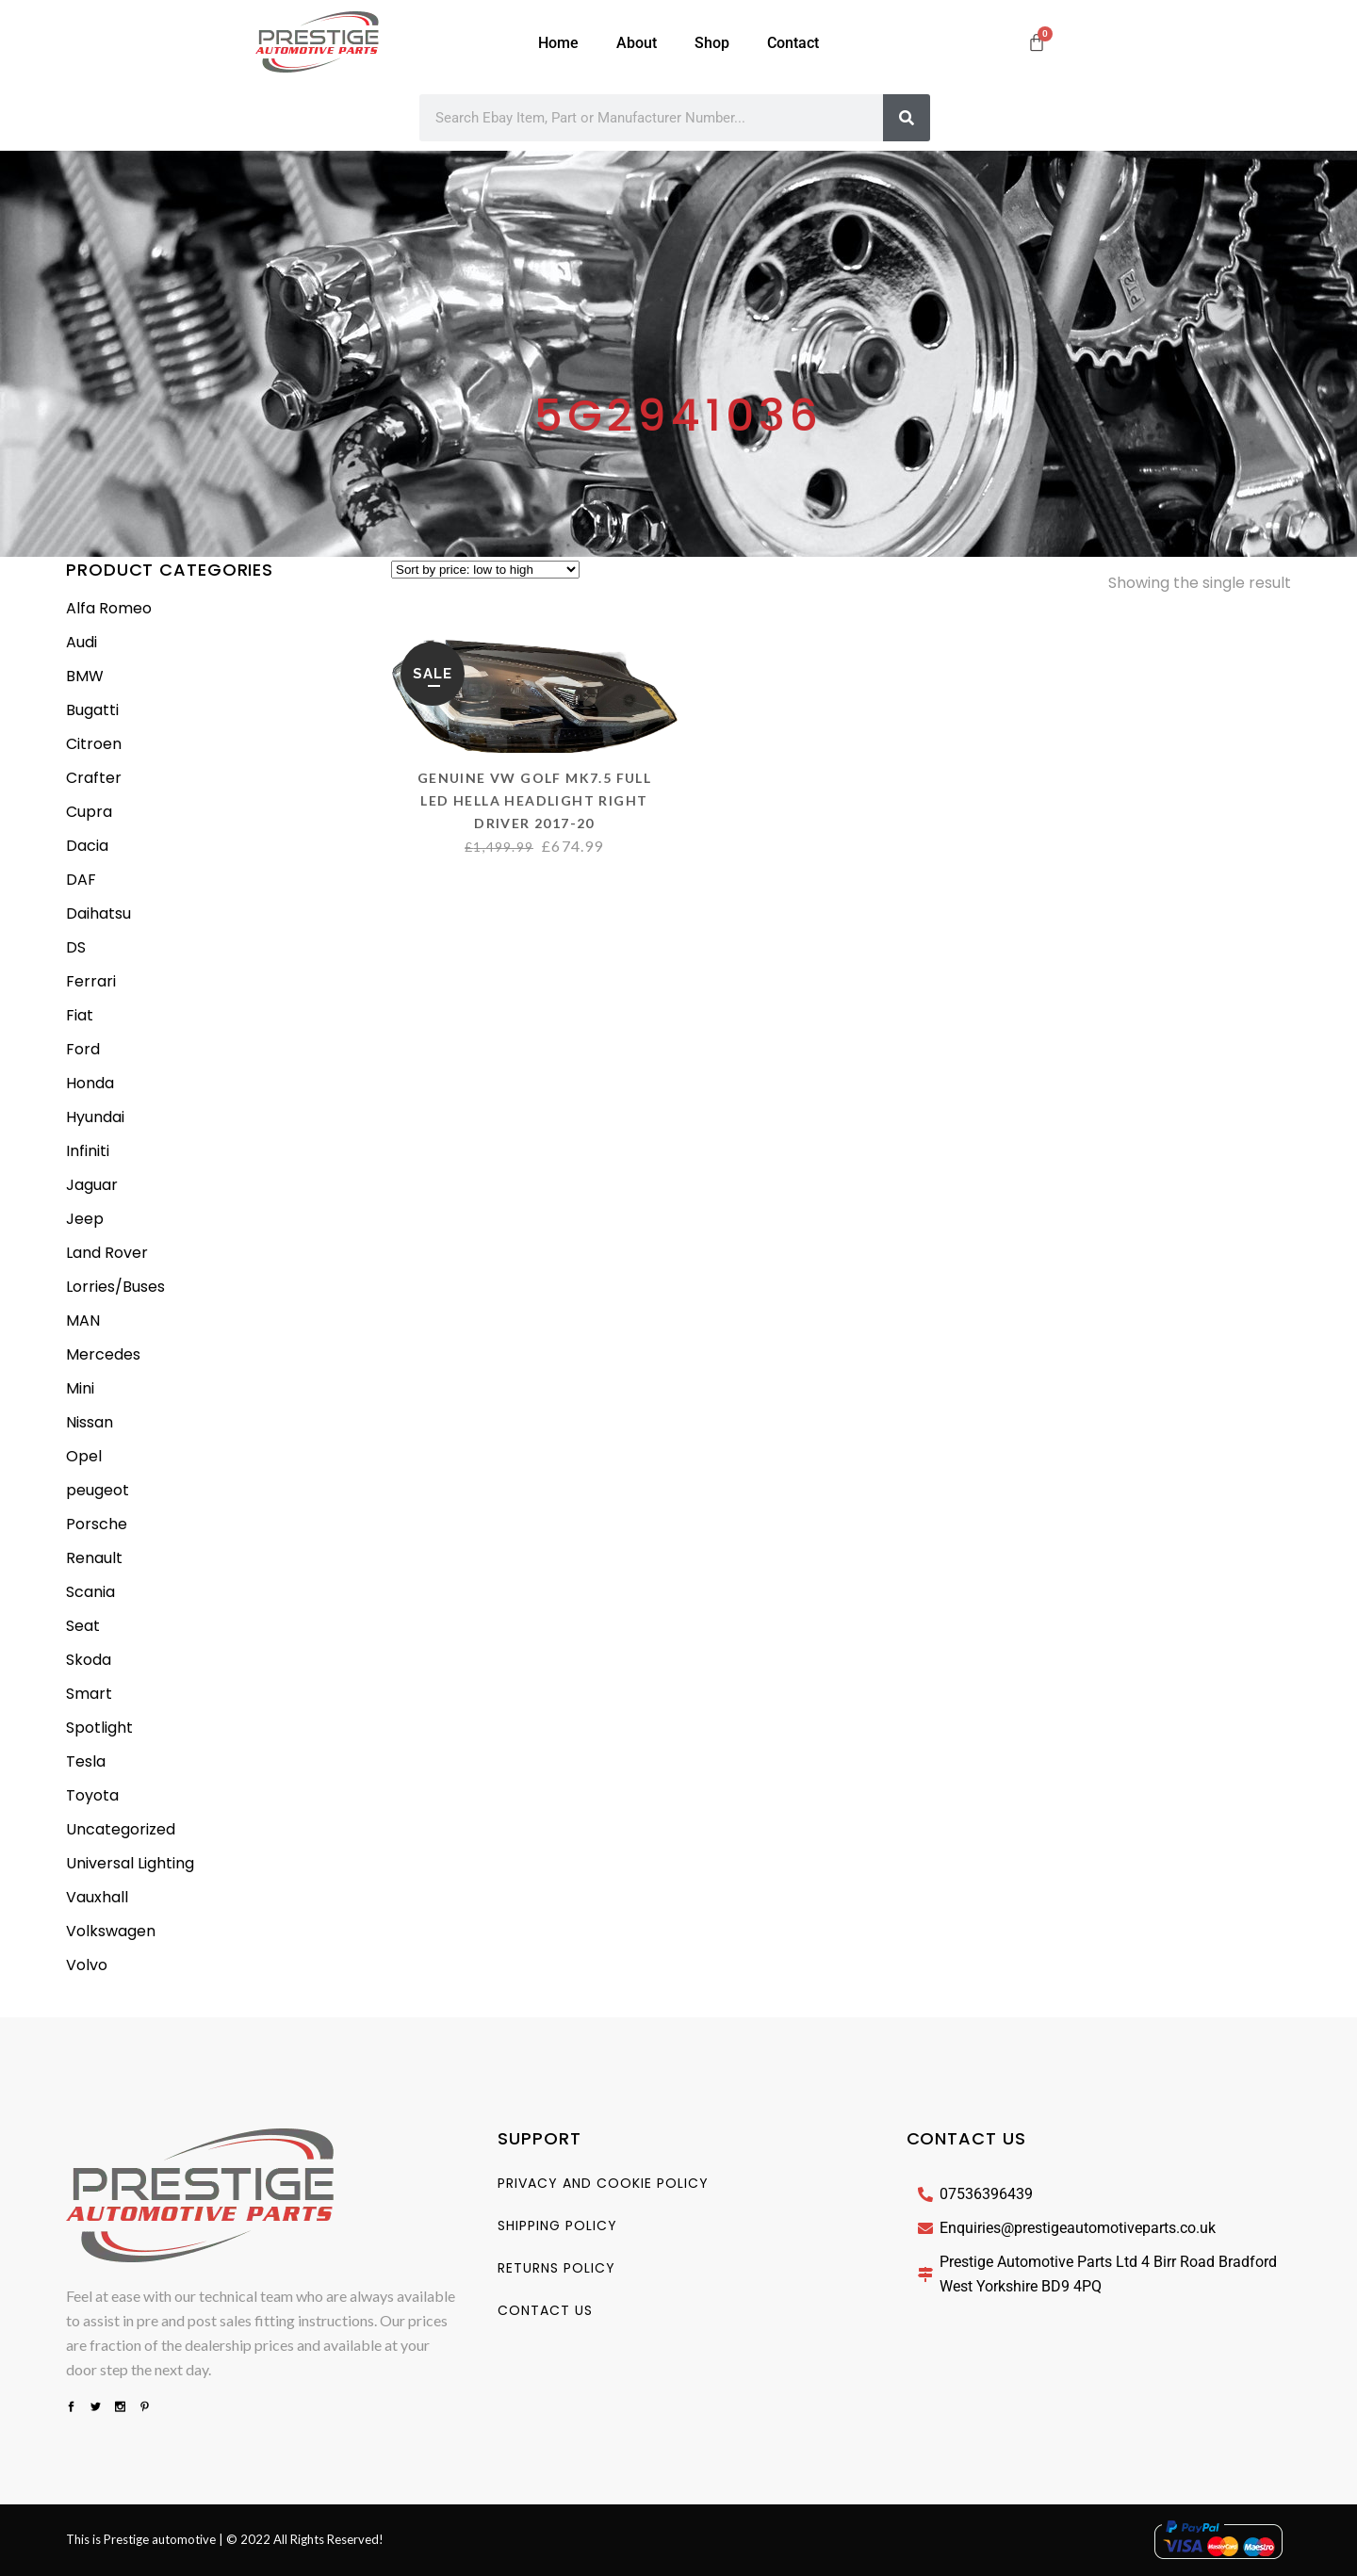 The image size is (1357, 2576). Describe the element at coordinates (89, 812) in the screenshot. I see `Cupra` at that location.